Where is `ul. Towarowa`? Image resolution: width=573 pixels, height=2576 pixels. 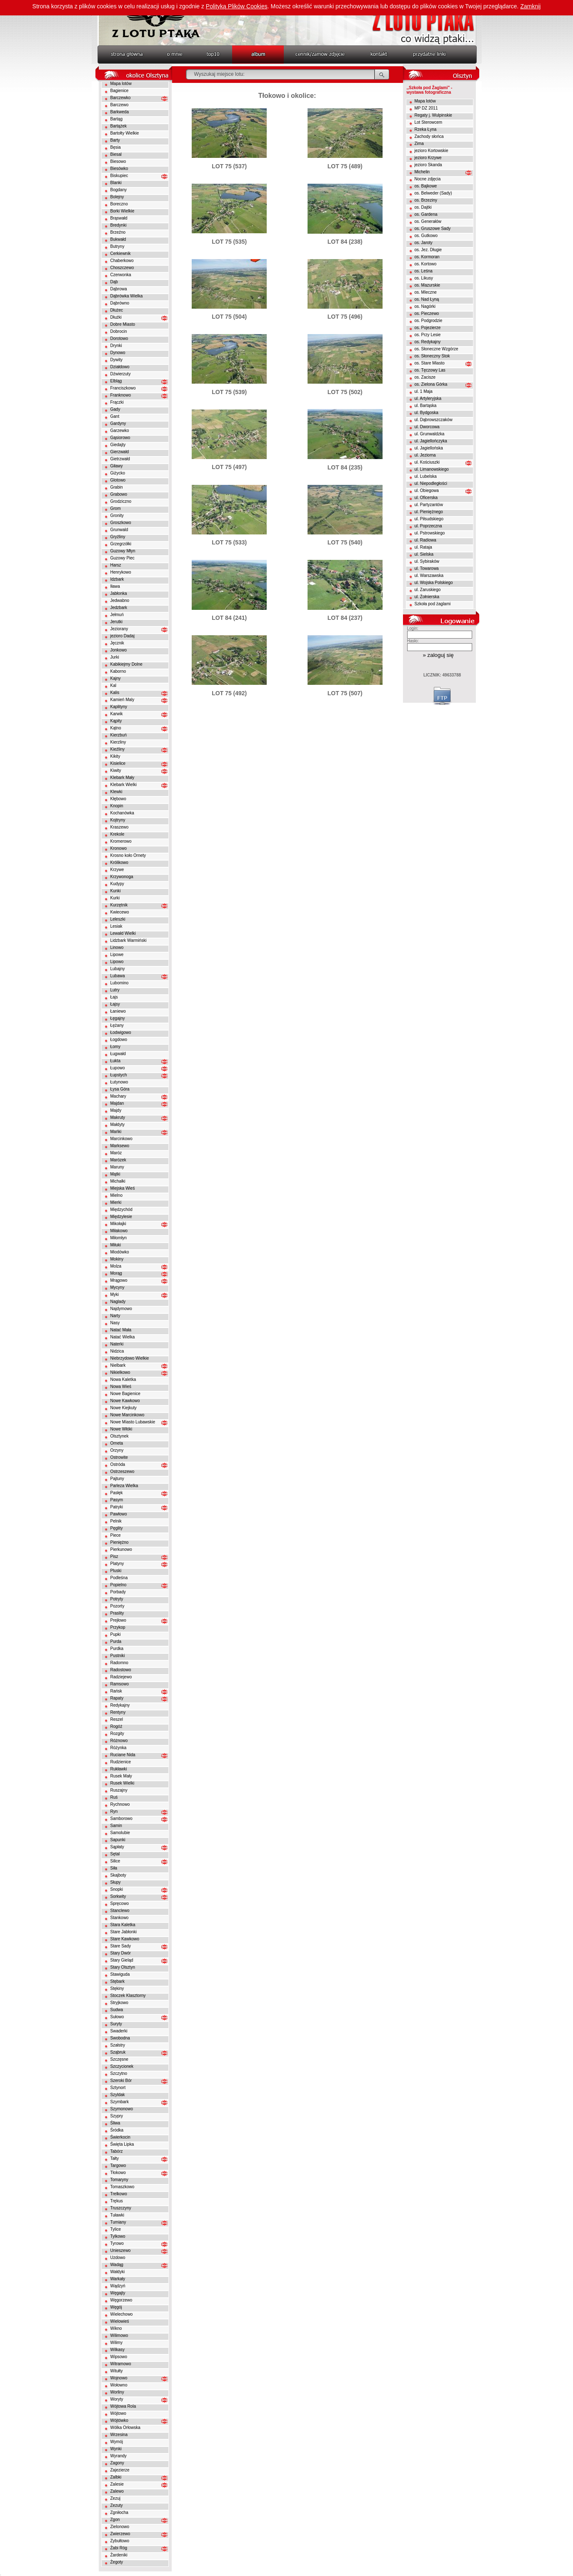
ul. Towarowa is located at coordinates (427, 568).